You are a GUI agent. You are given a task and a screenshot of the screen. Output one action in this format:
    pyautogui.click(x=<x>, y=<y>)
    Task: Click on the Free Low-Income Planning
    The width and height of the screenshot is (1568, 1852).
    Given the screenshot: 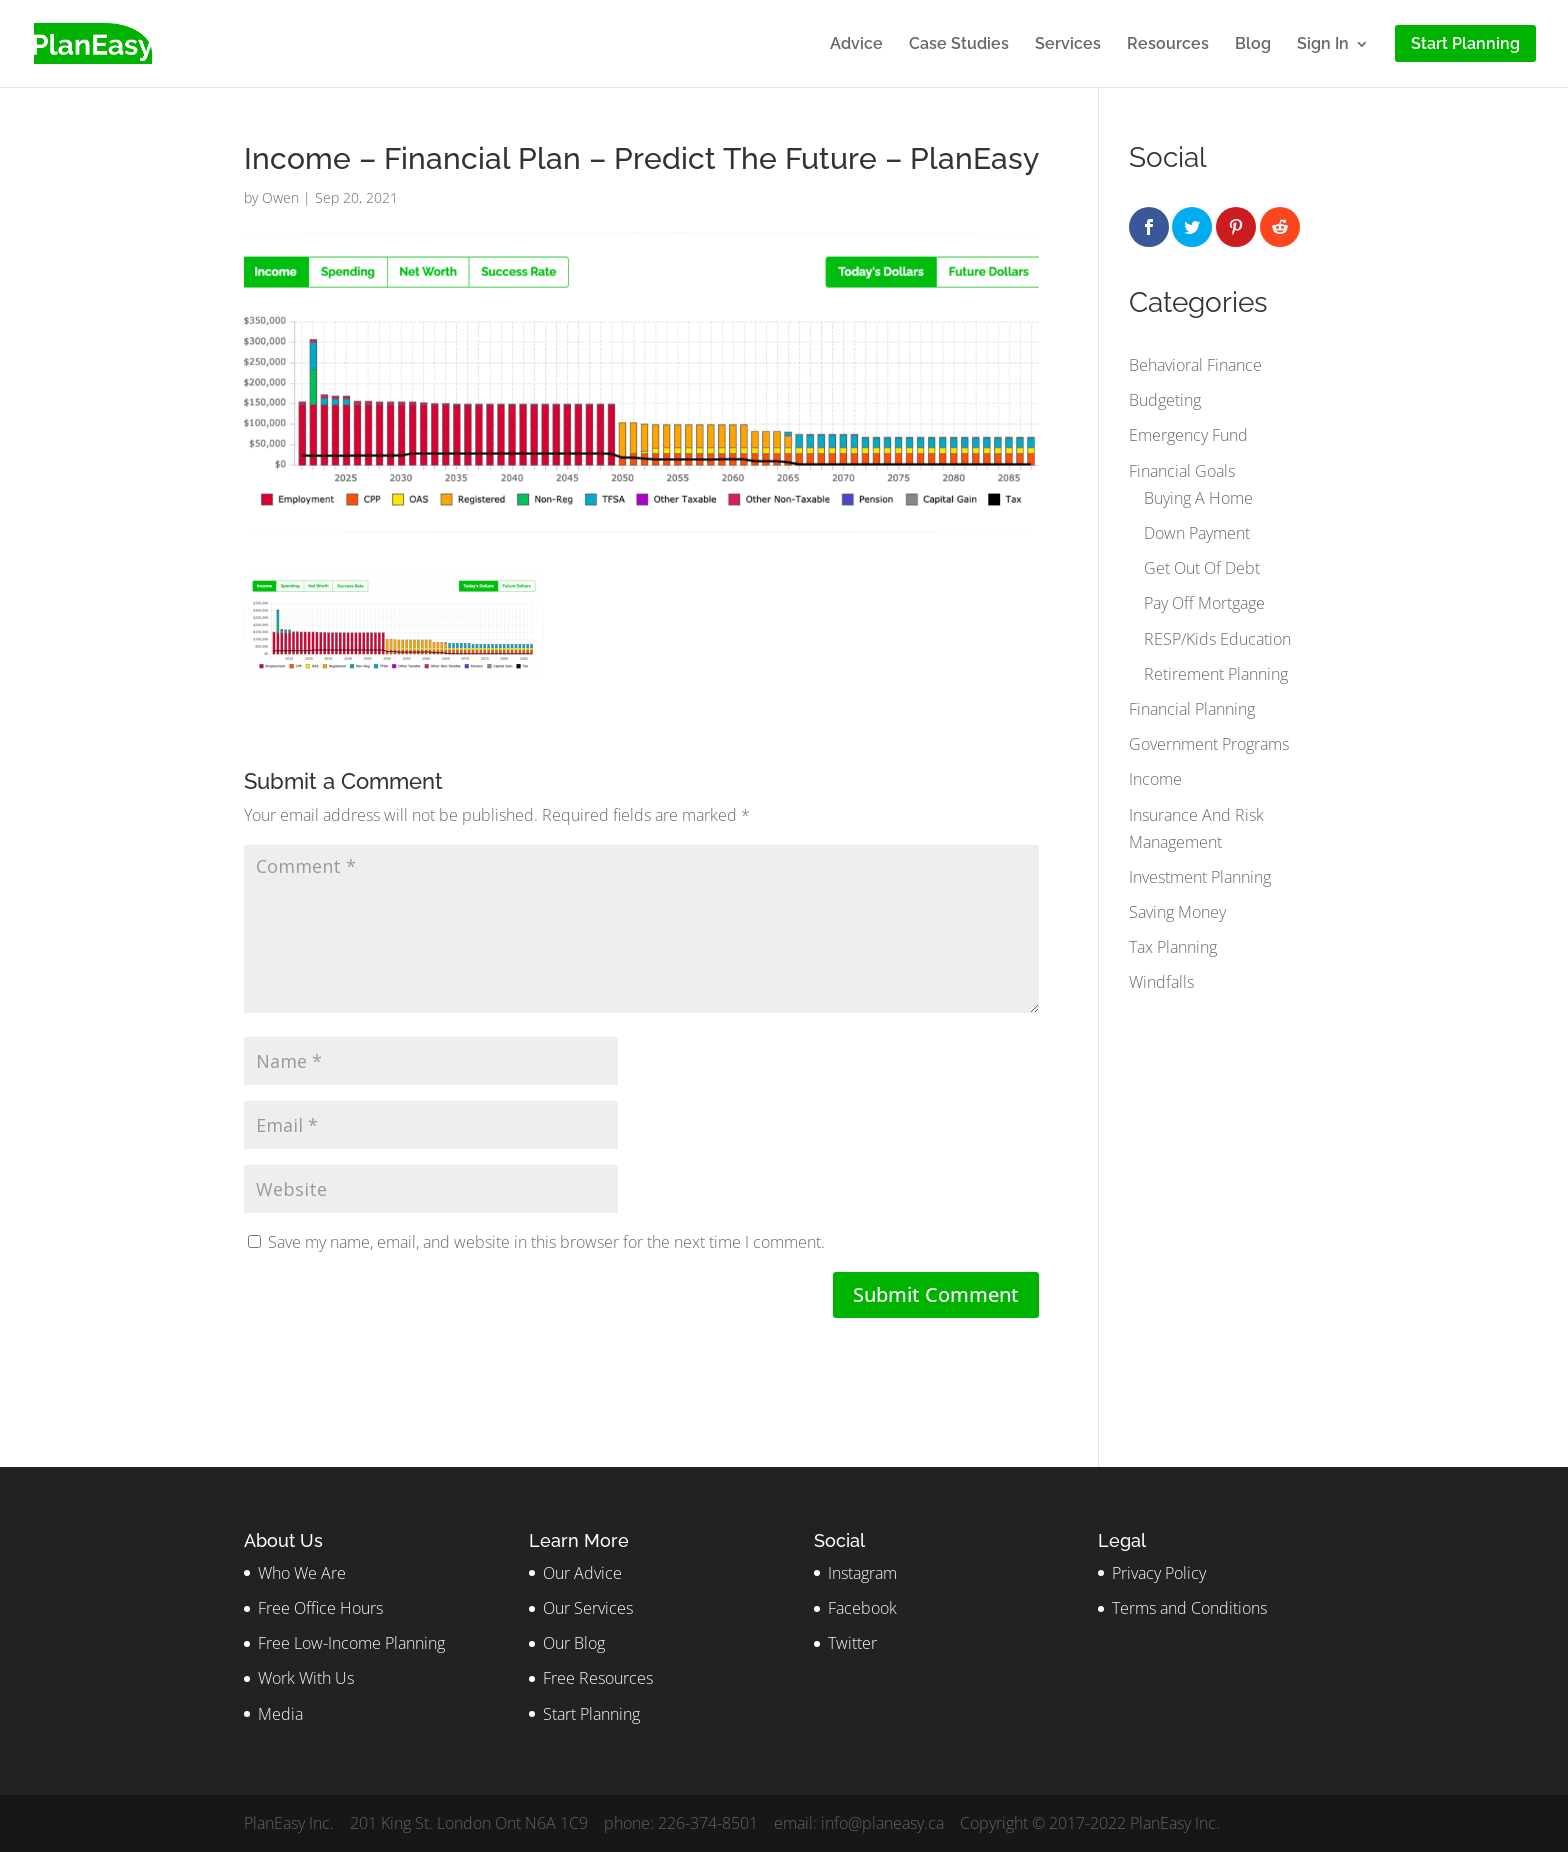 What is the action you would take?
    pyautogui.click(x=351, y=1643)
    